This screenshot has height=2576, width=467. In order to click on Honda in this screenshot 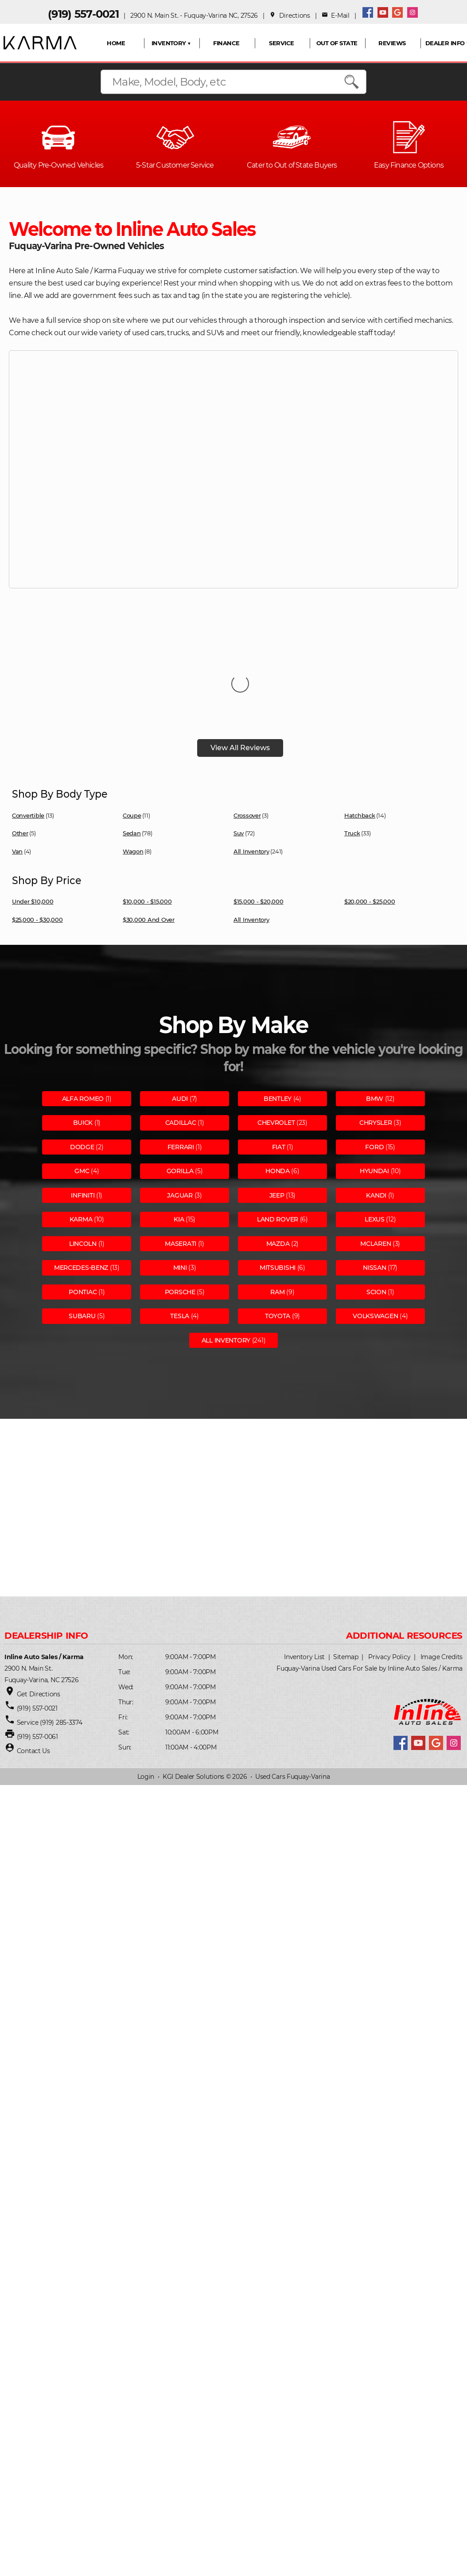, I will do `click(277, 1082)`.